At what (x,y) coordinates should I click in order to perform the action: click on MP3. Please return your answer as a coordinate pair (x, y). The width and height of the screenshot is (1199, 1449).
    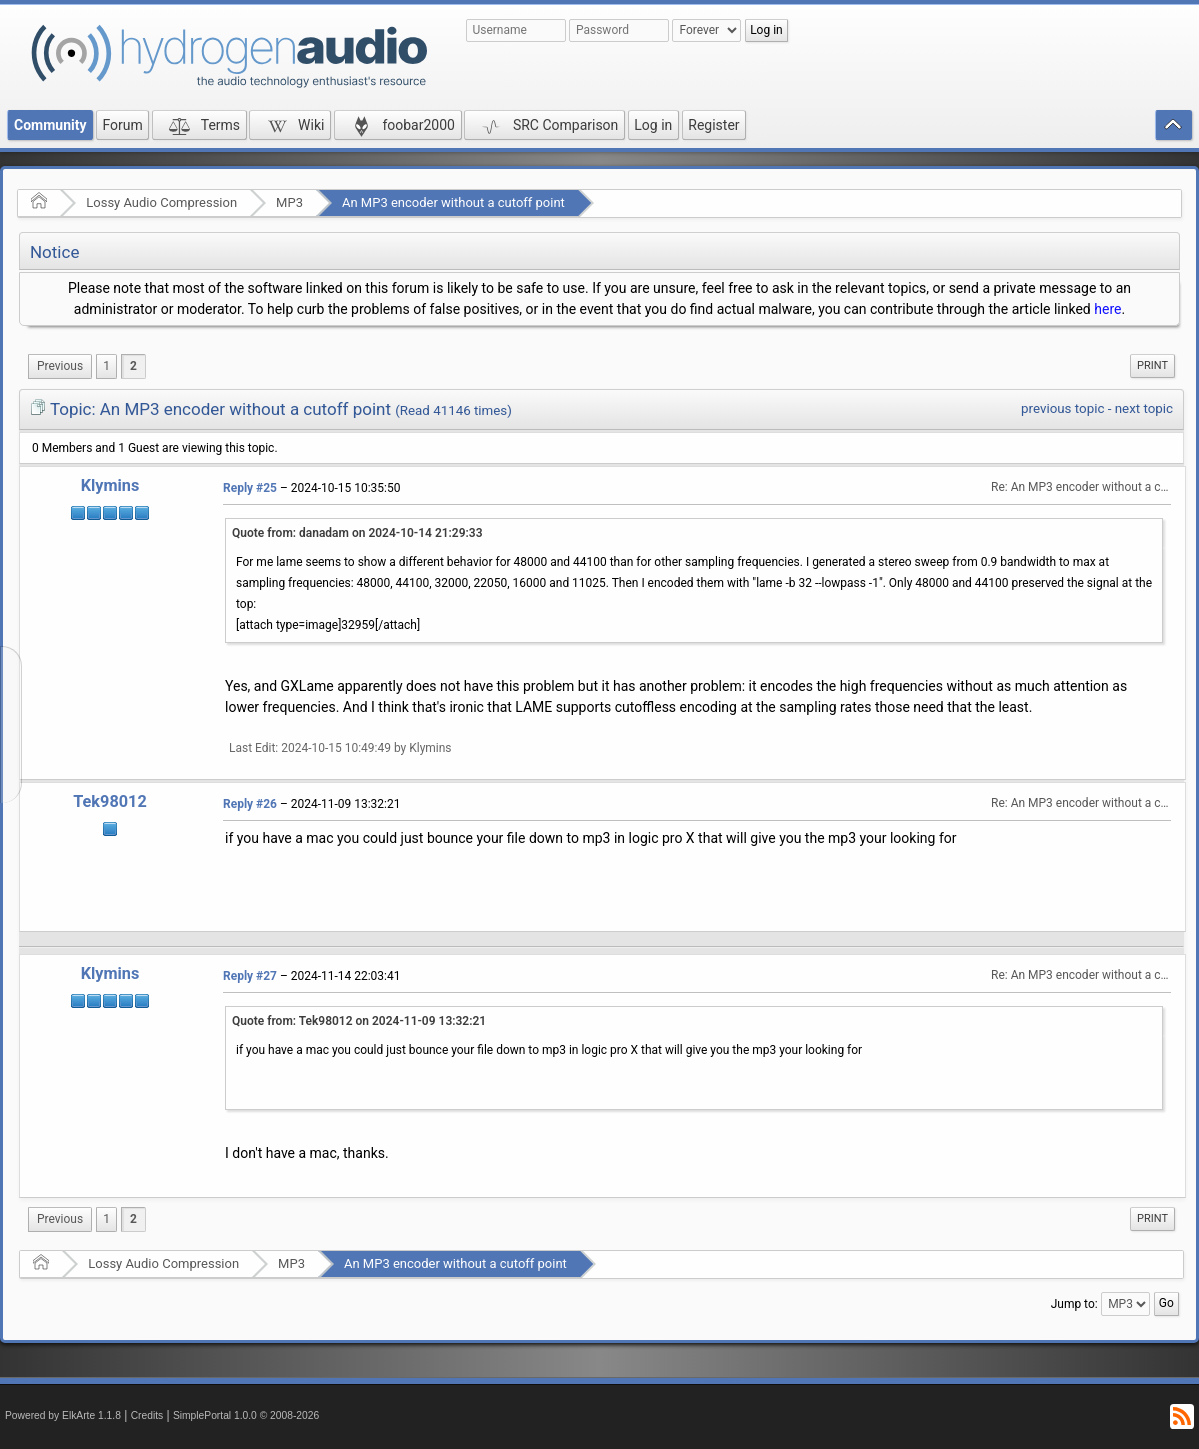
    Looking at the image, I should click on (289, 202).